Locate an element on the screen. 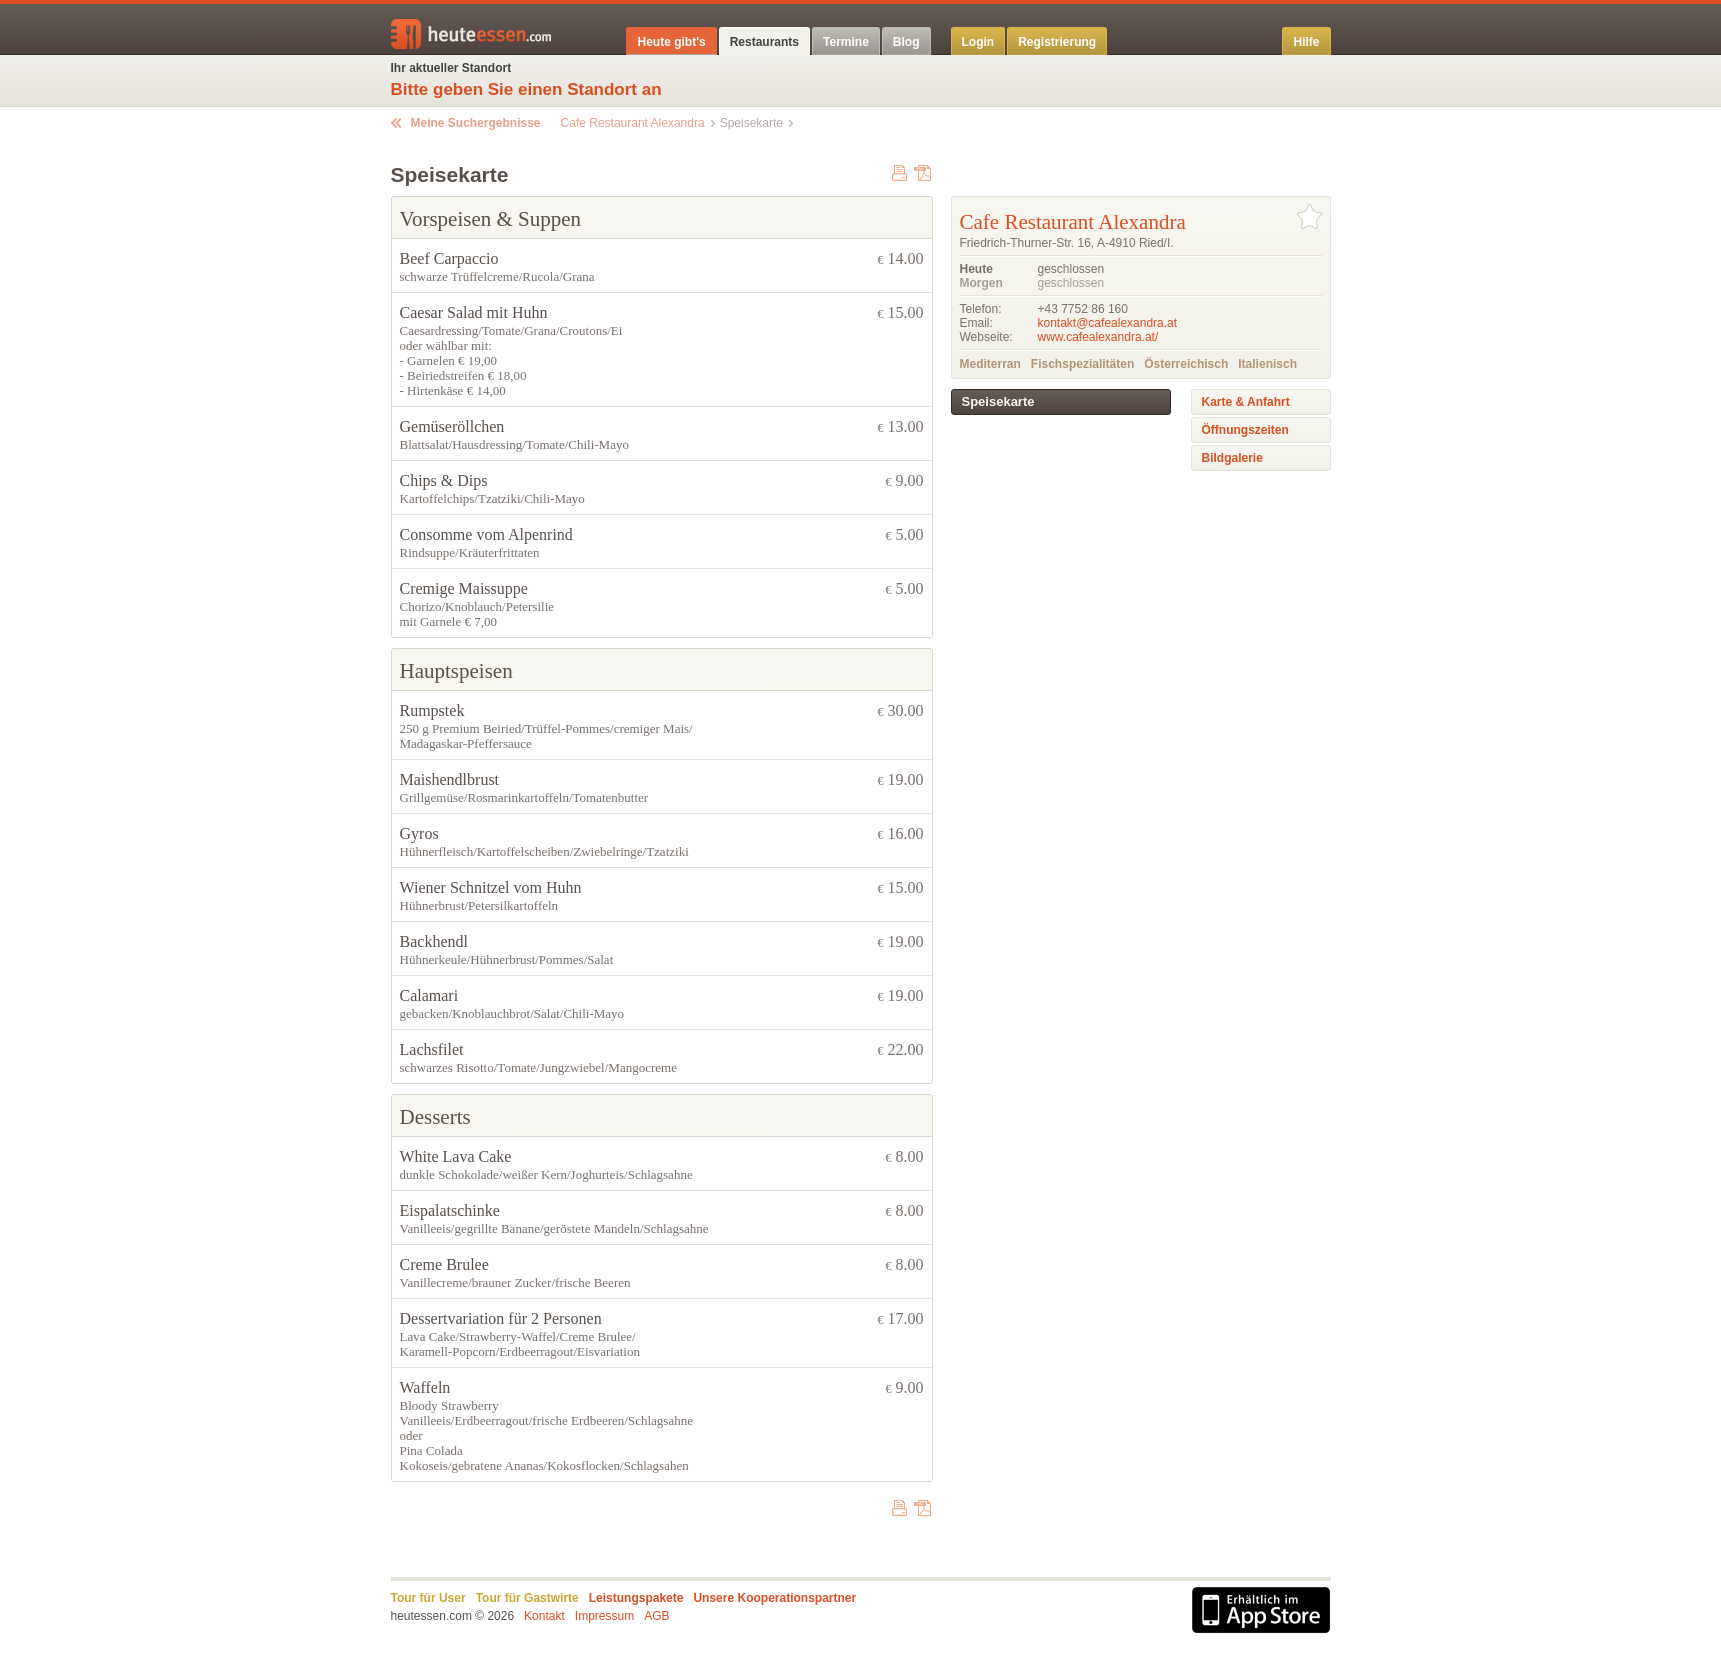 The height and width of the screenshot is (1669, 1721). Kontakt is located at coordinates (544, 1616).